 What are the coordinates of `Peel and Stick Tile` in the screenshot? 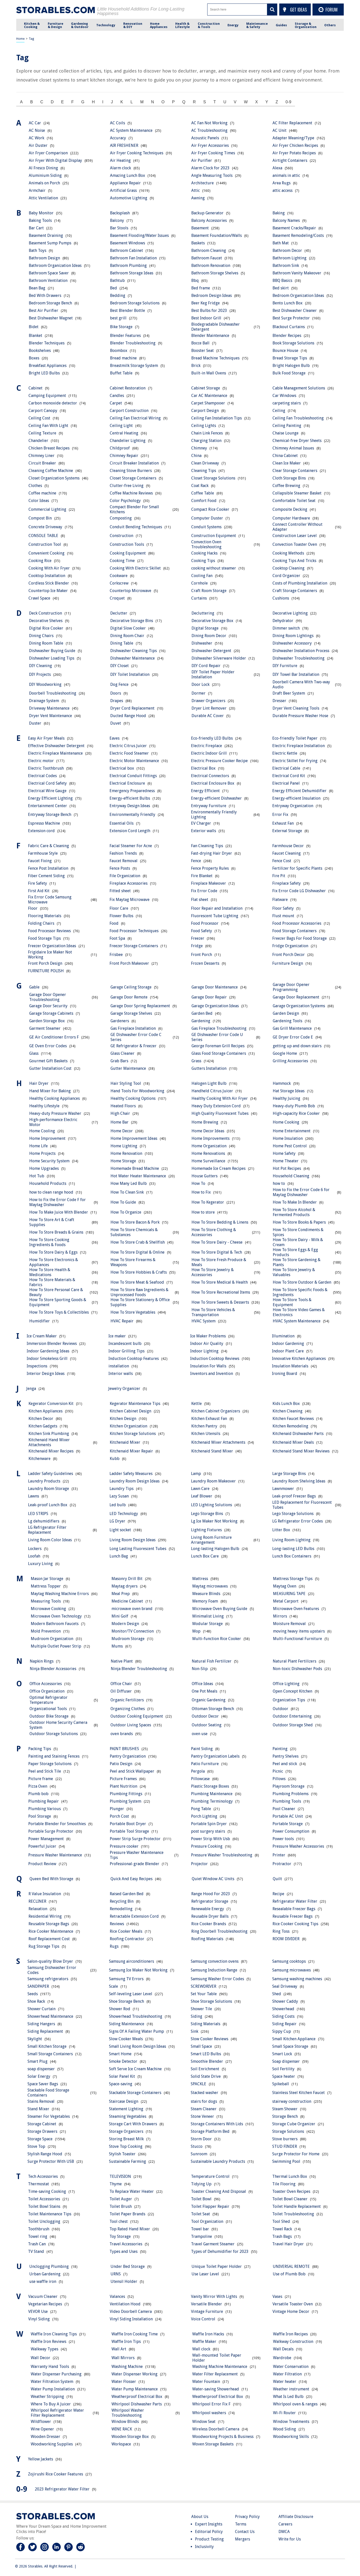 It's located at (44, 1771).